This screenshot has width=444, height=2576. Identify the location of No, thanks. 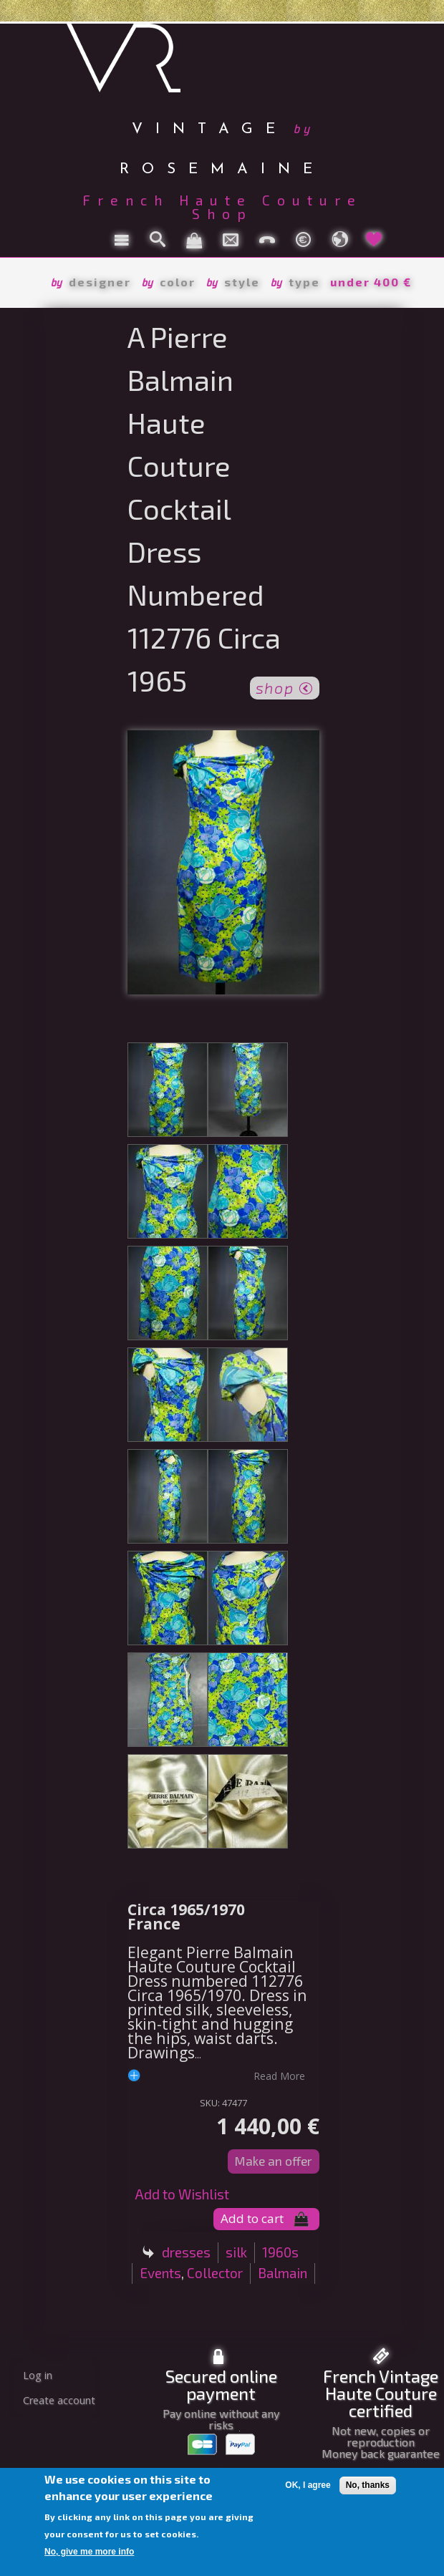
(368, 2485).